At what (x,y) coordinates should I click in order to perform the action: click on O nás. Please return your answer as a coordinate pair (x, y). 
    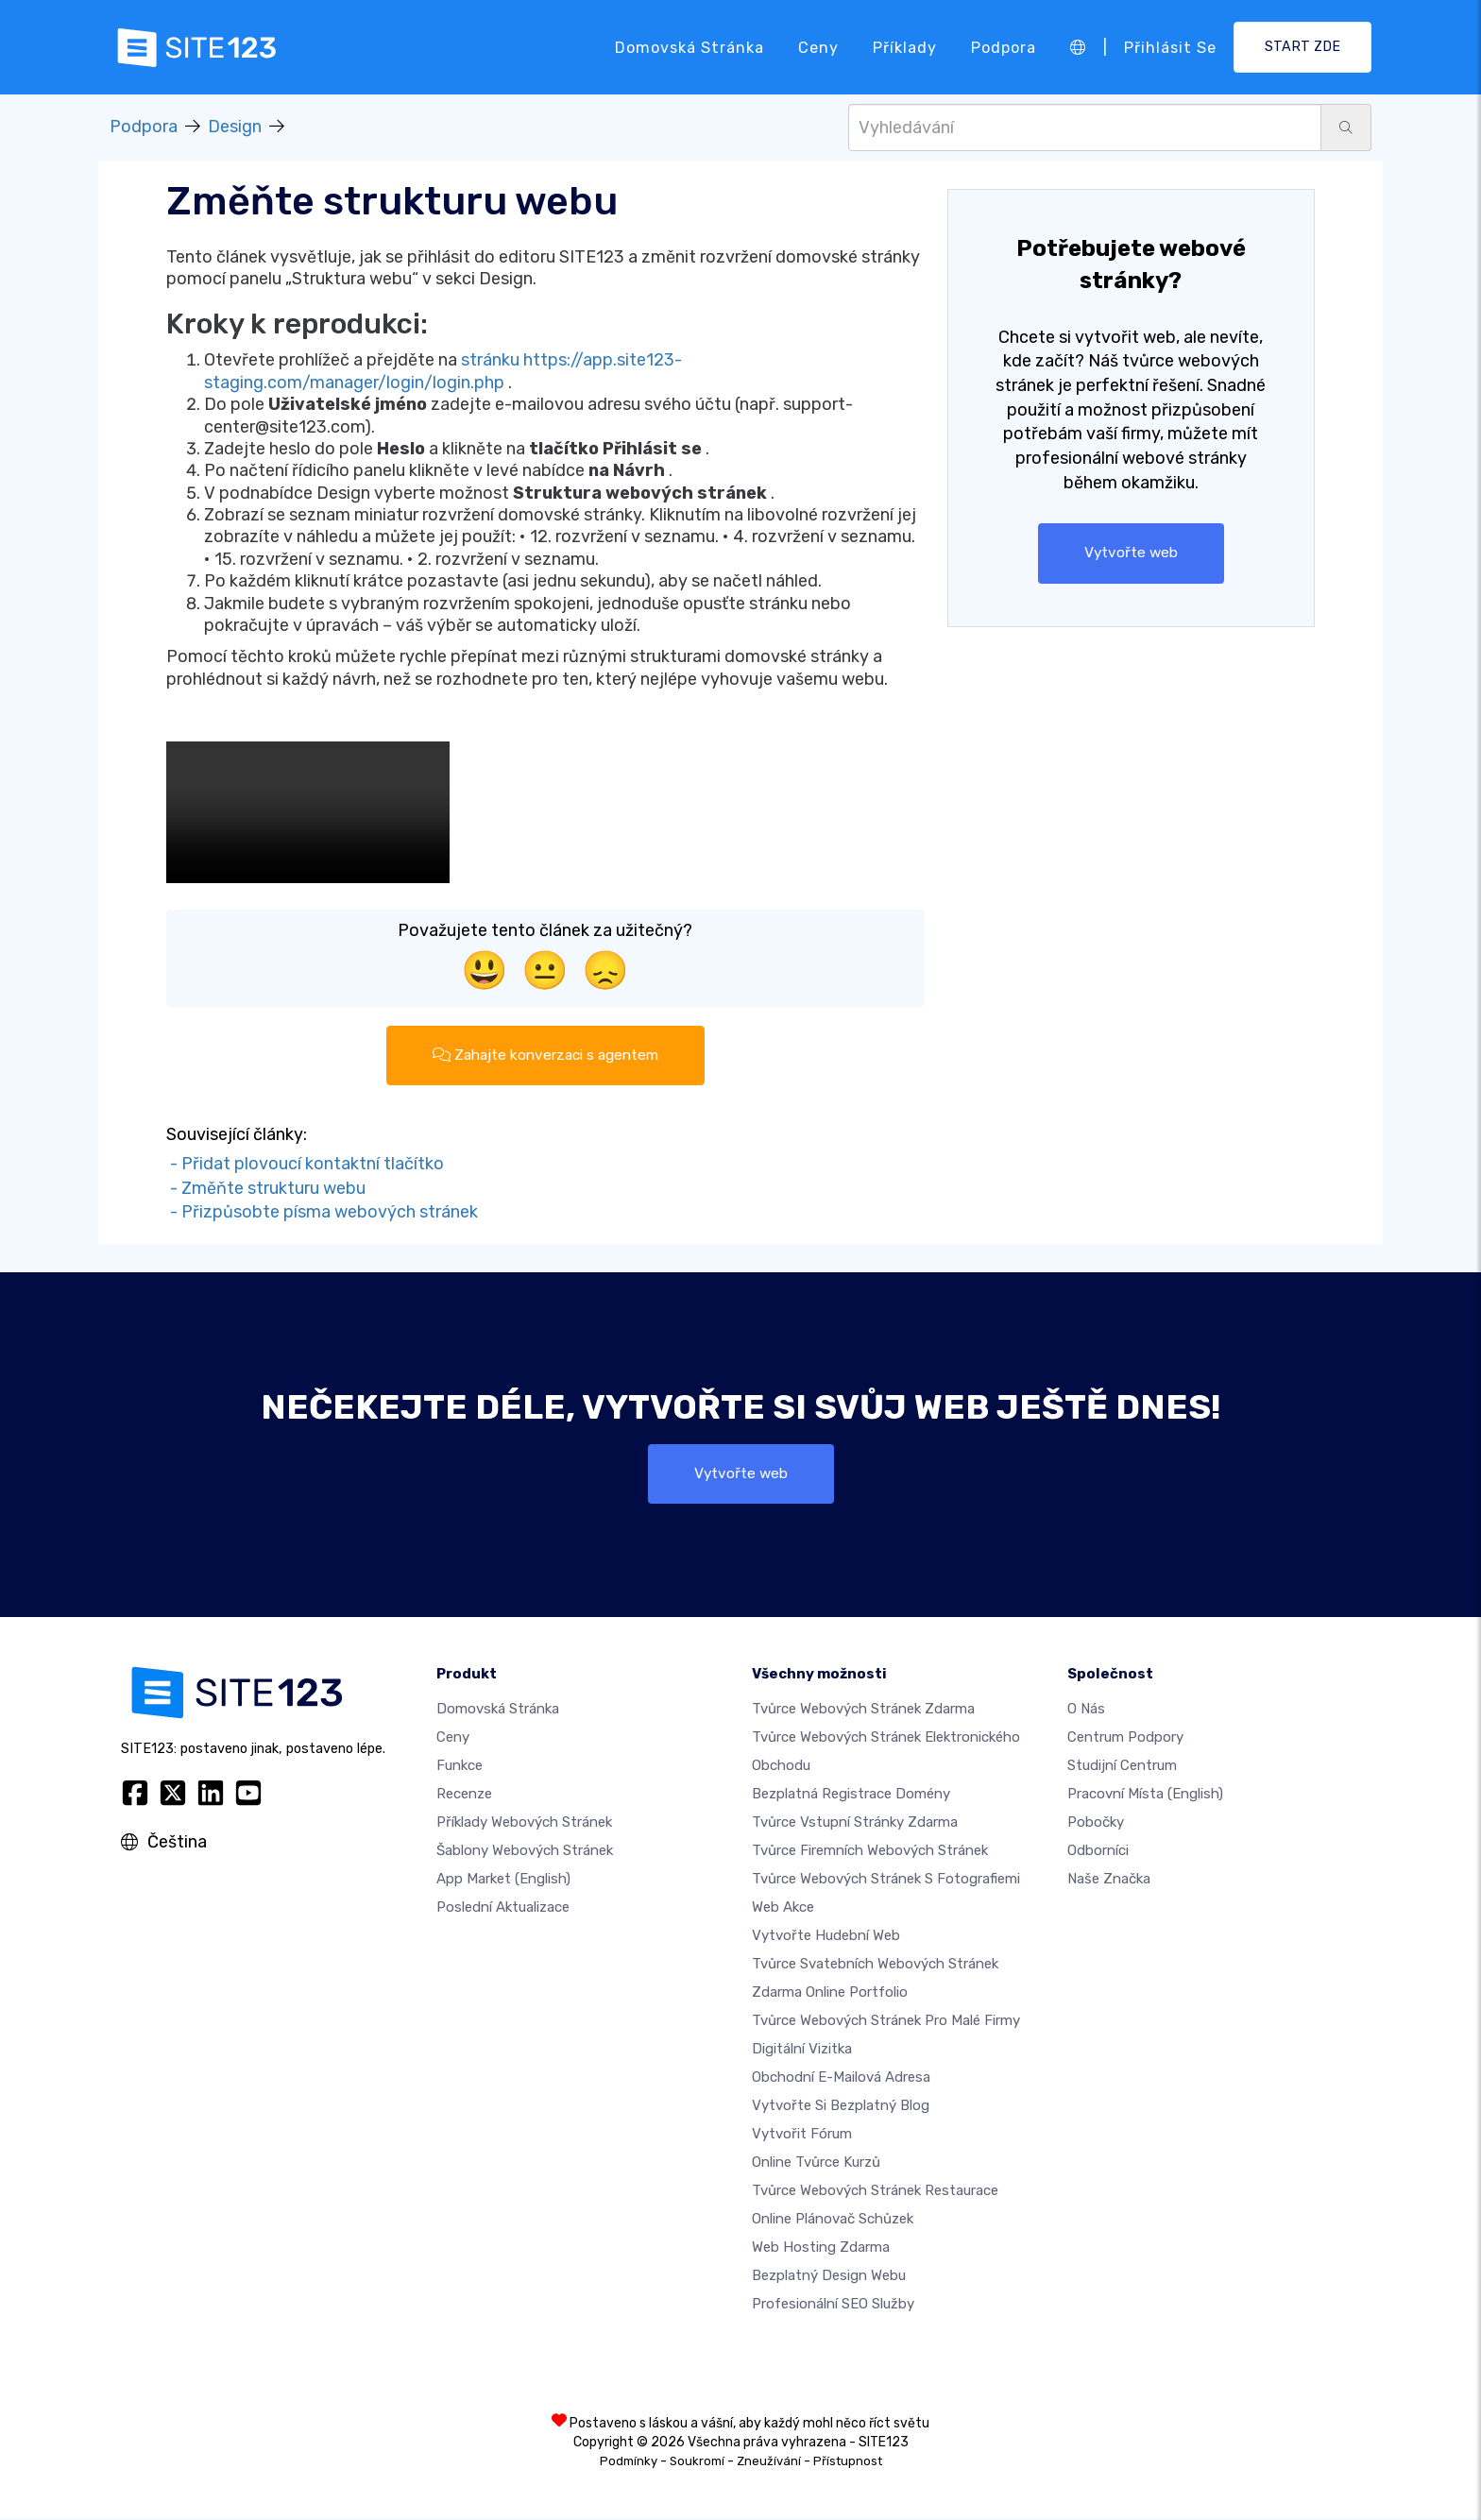
    Looking at the image, I should click on (1086, 1710).